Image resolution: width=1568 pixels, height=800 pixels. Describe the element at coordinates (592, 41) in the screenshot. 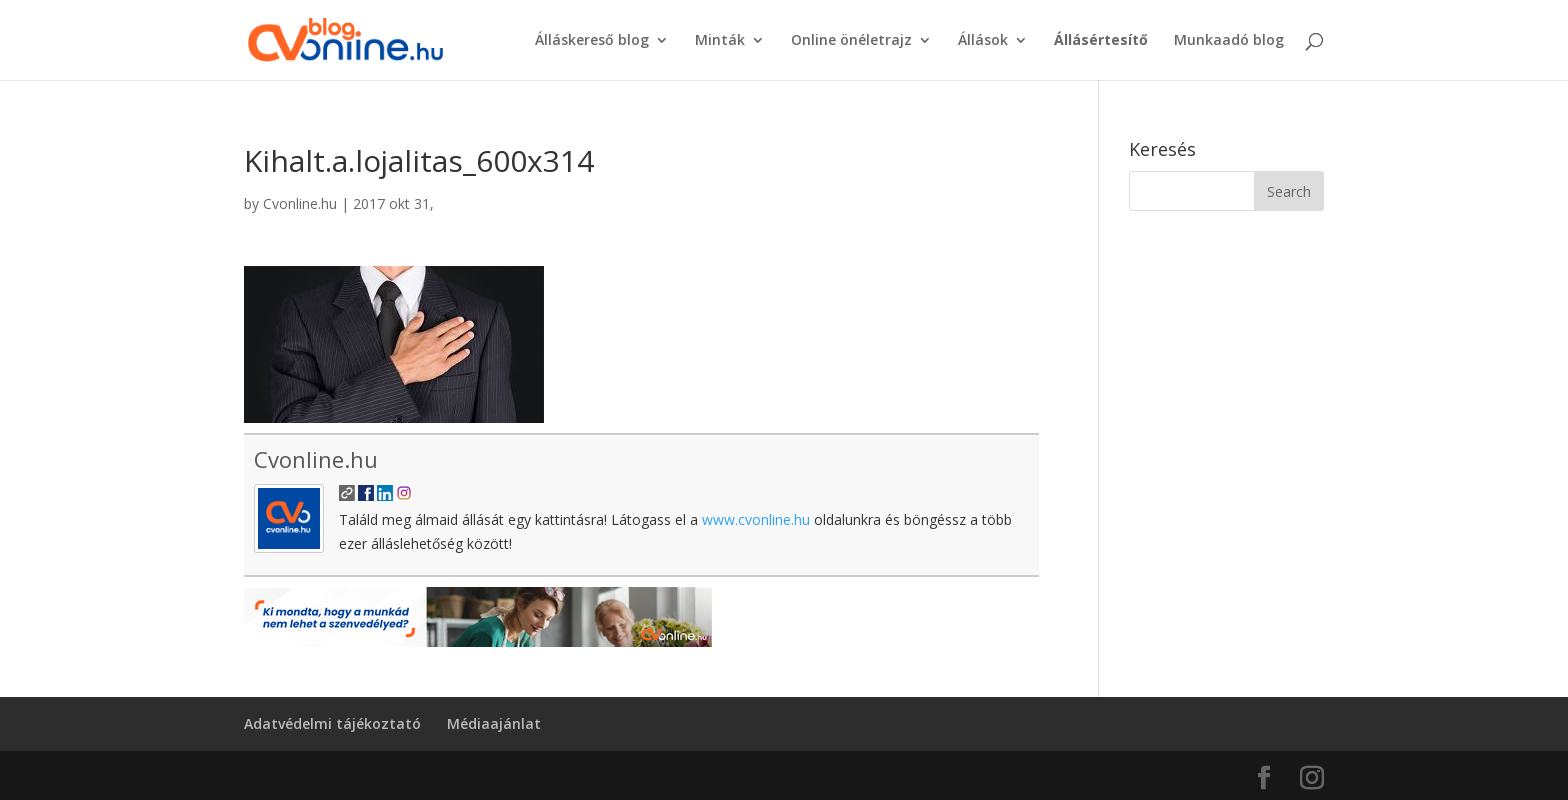

I see `Álláskereső blog` at that location.